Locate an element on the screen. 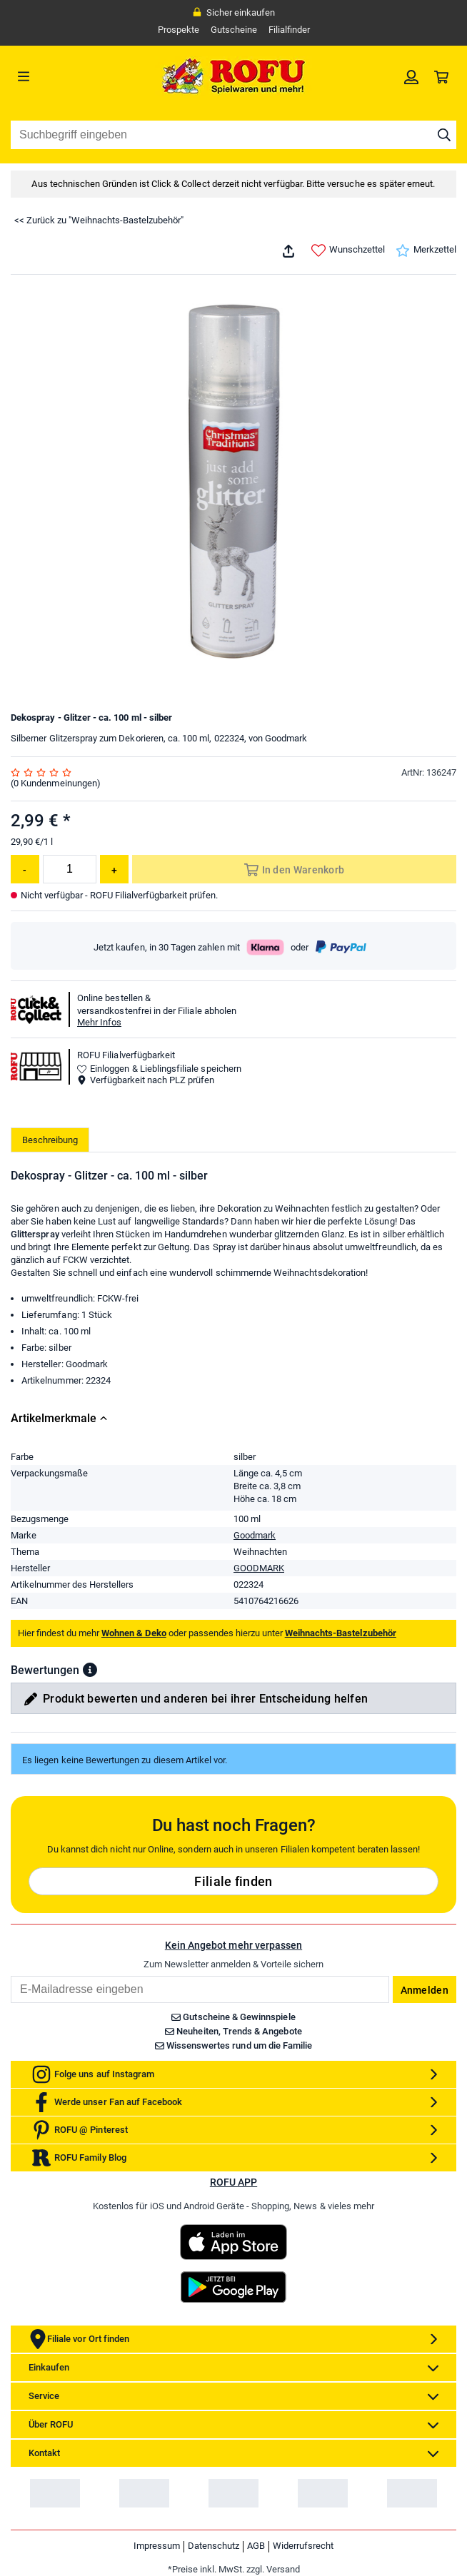 Image resolution: width=467 pixels, height=2576 pixels. Widerrufsrecht [link] is located at coordinates (303, 2545).